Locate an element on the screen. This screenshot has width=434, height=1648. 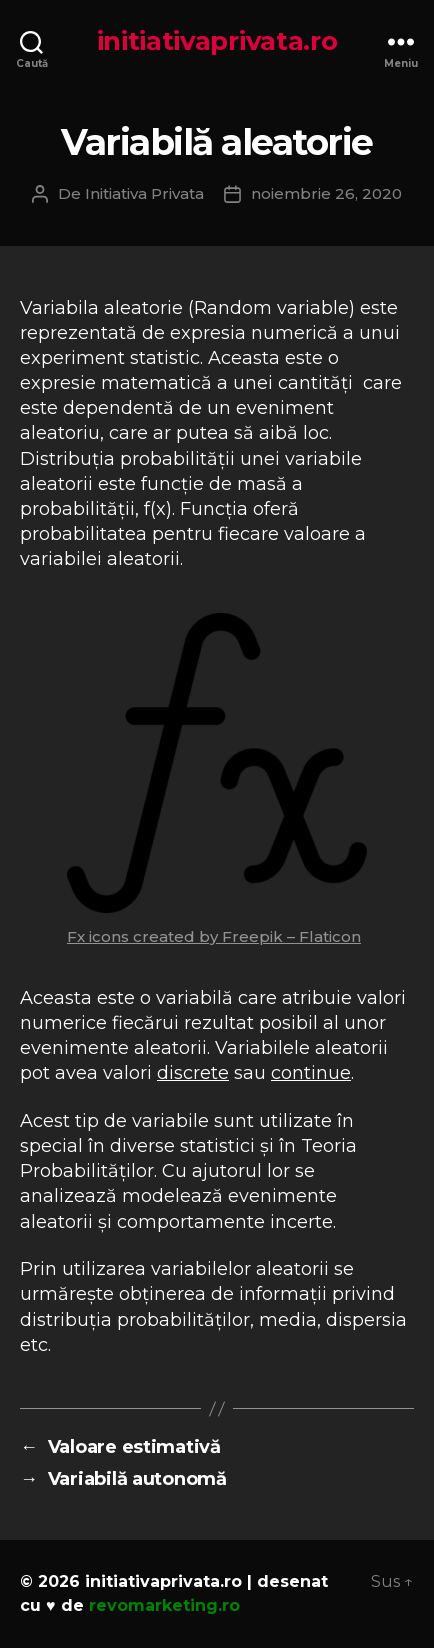
initiativaprivata.ro is located at coordinates (217, 41).